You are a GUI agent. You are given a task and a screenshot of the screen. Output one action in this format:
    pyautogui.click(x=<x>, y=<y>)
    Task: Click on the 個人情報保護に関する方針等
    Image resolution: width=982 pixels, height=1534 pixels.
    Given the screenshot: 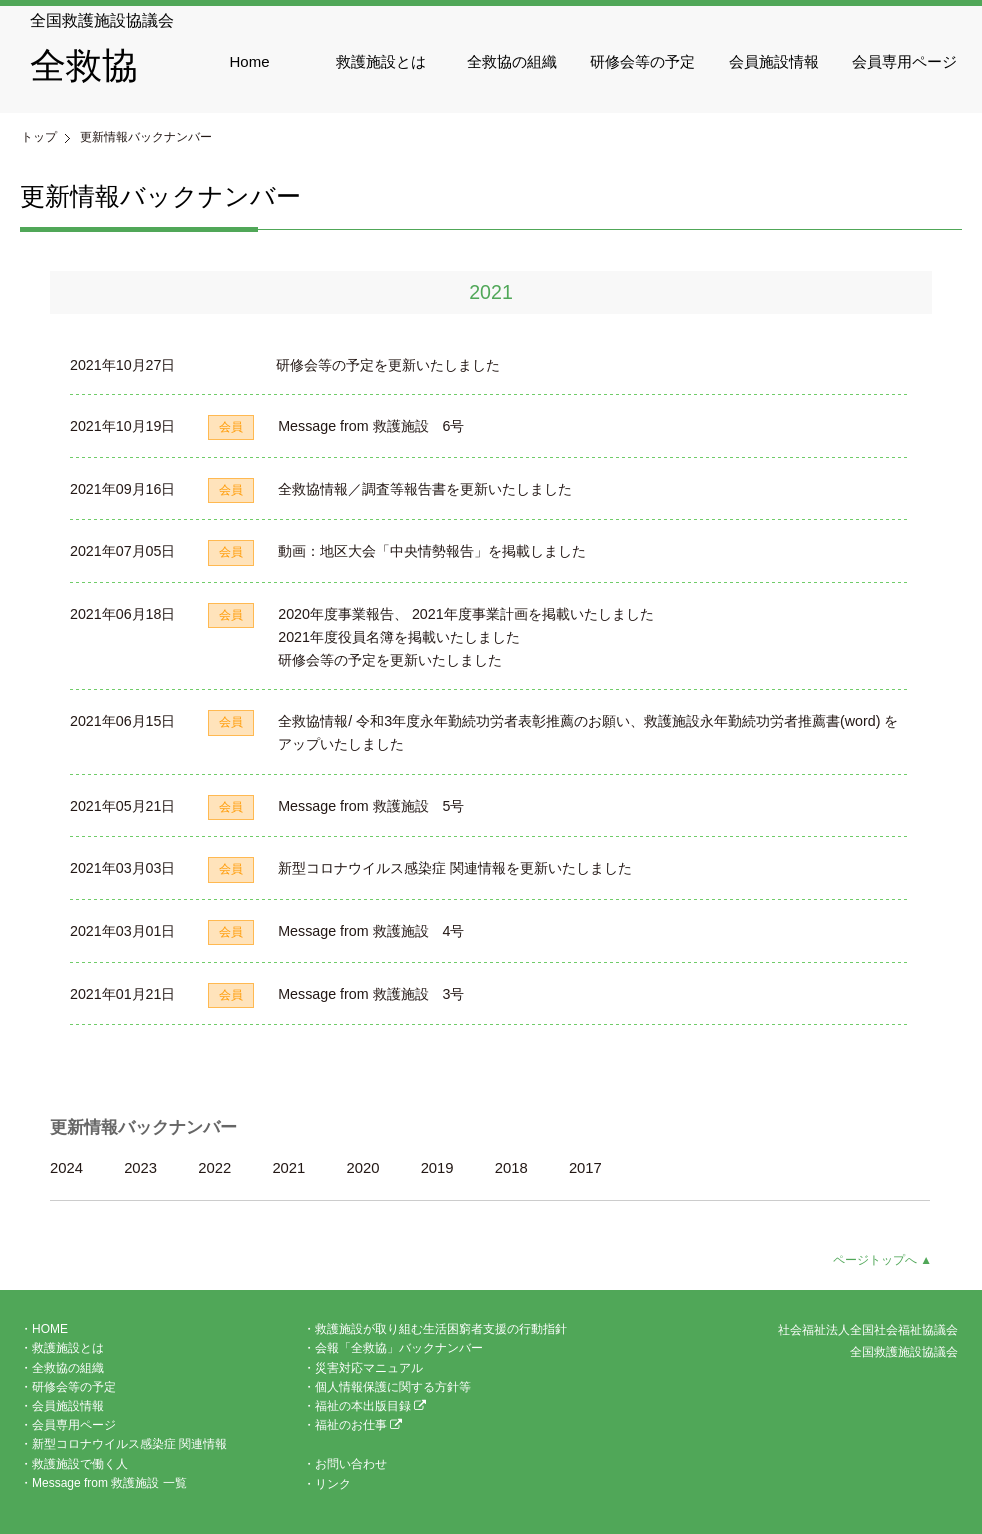 What is the action you would take?
    pyautogui.click(x=393, y=1387)
    